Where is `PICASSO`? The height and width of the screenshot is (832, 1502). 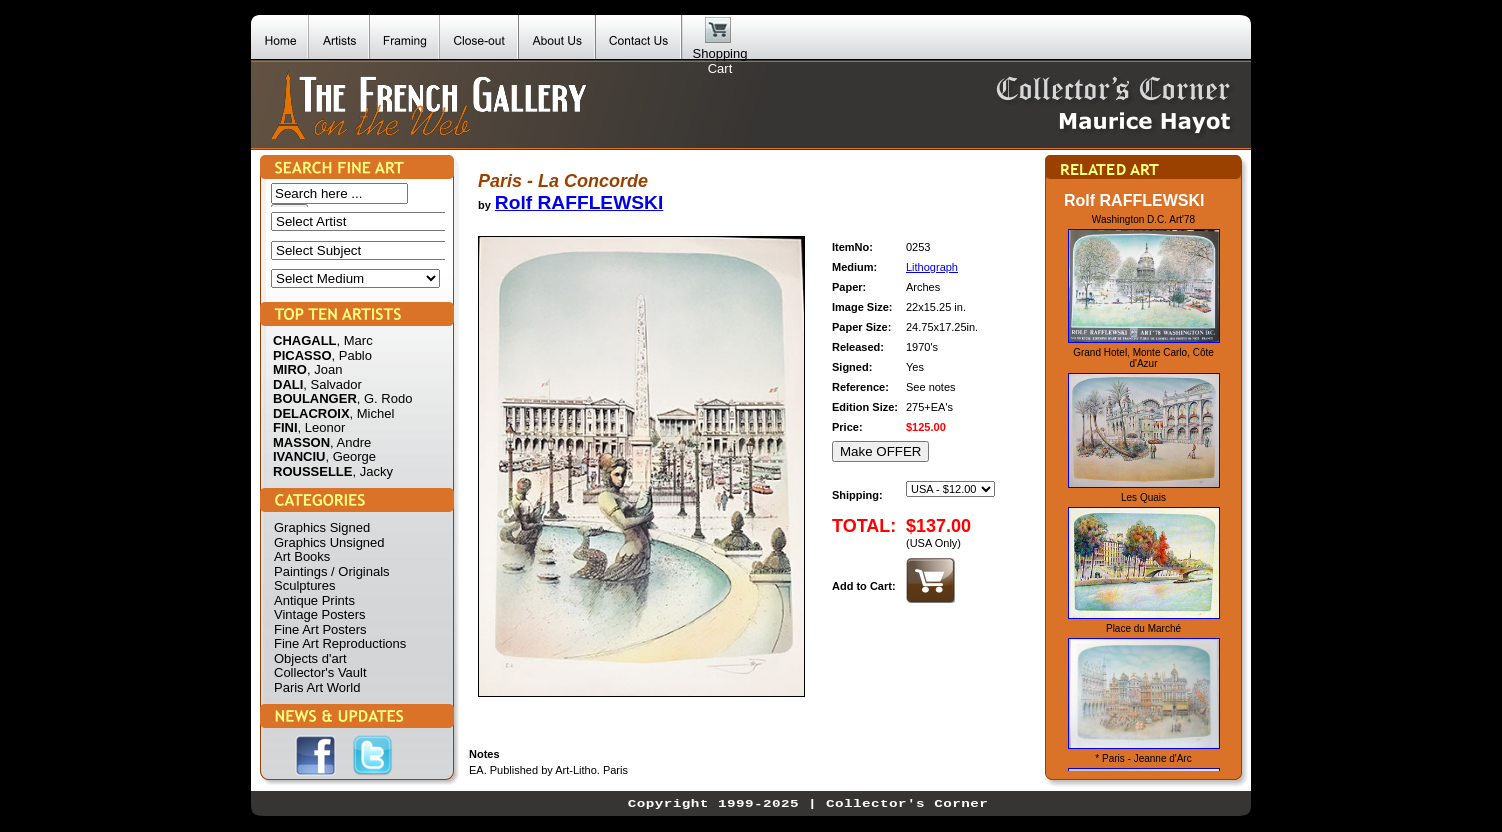
PICASSO is located at coordinates (302, 355).